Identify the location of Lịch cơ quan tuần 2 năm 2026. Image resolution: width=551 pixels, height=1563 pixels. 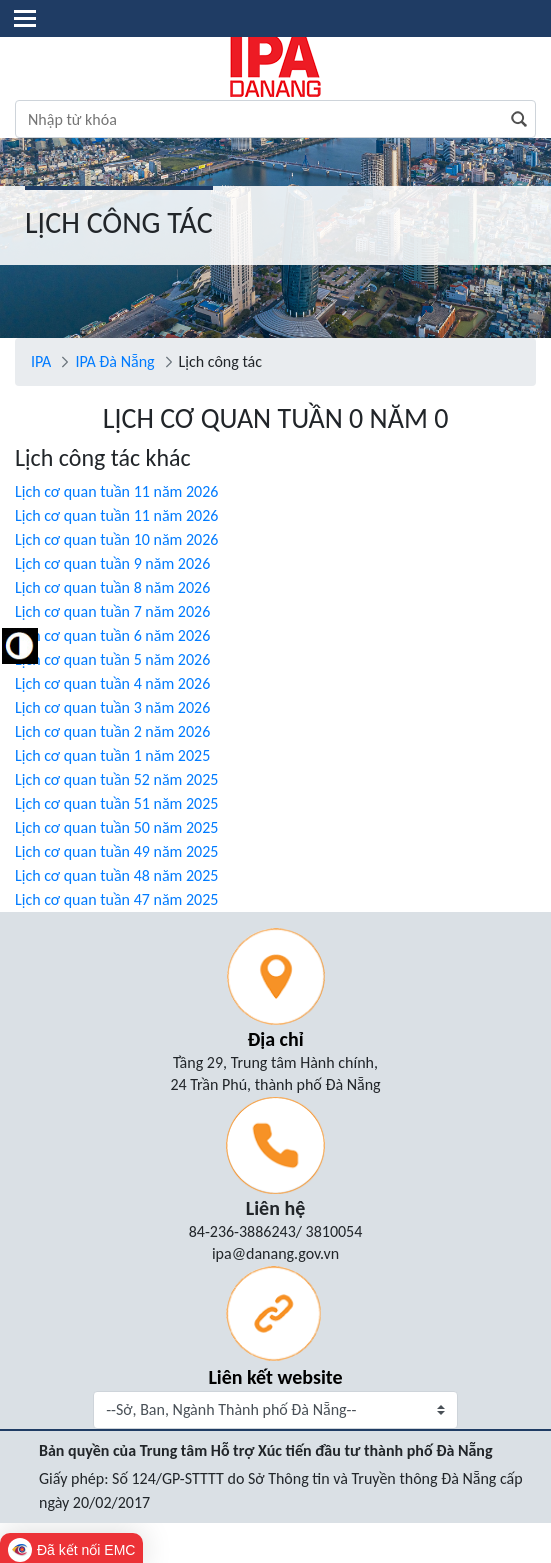
(112, 731).